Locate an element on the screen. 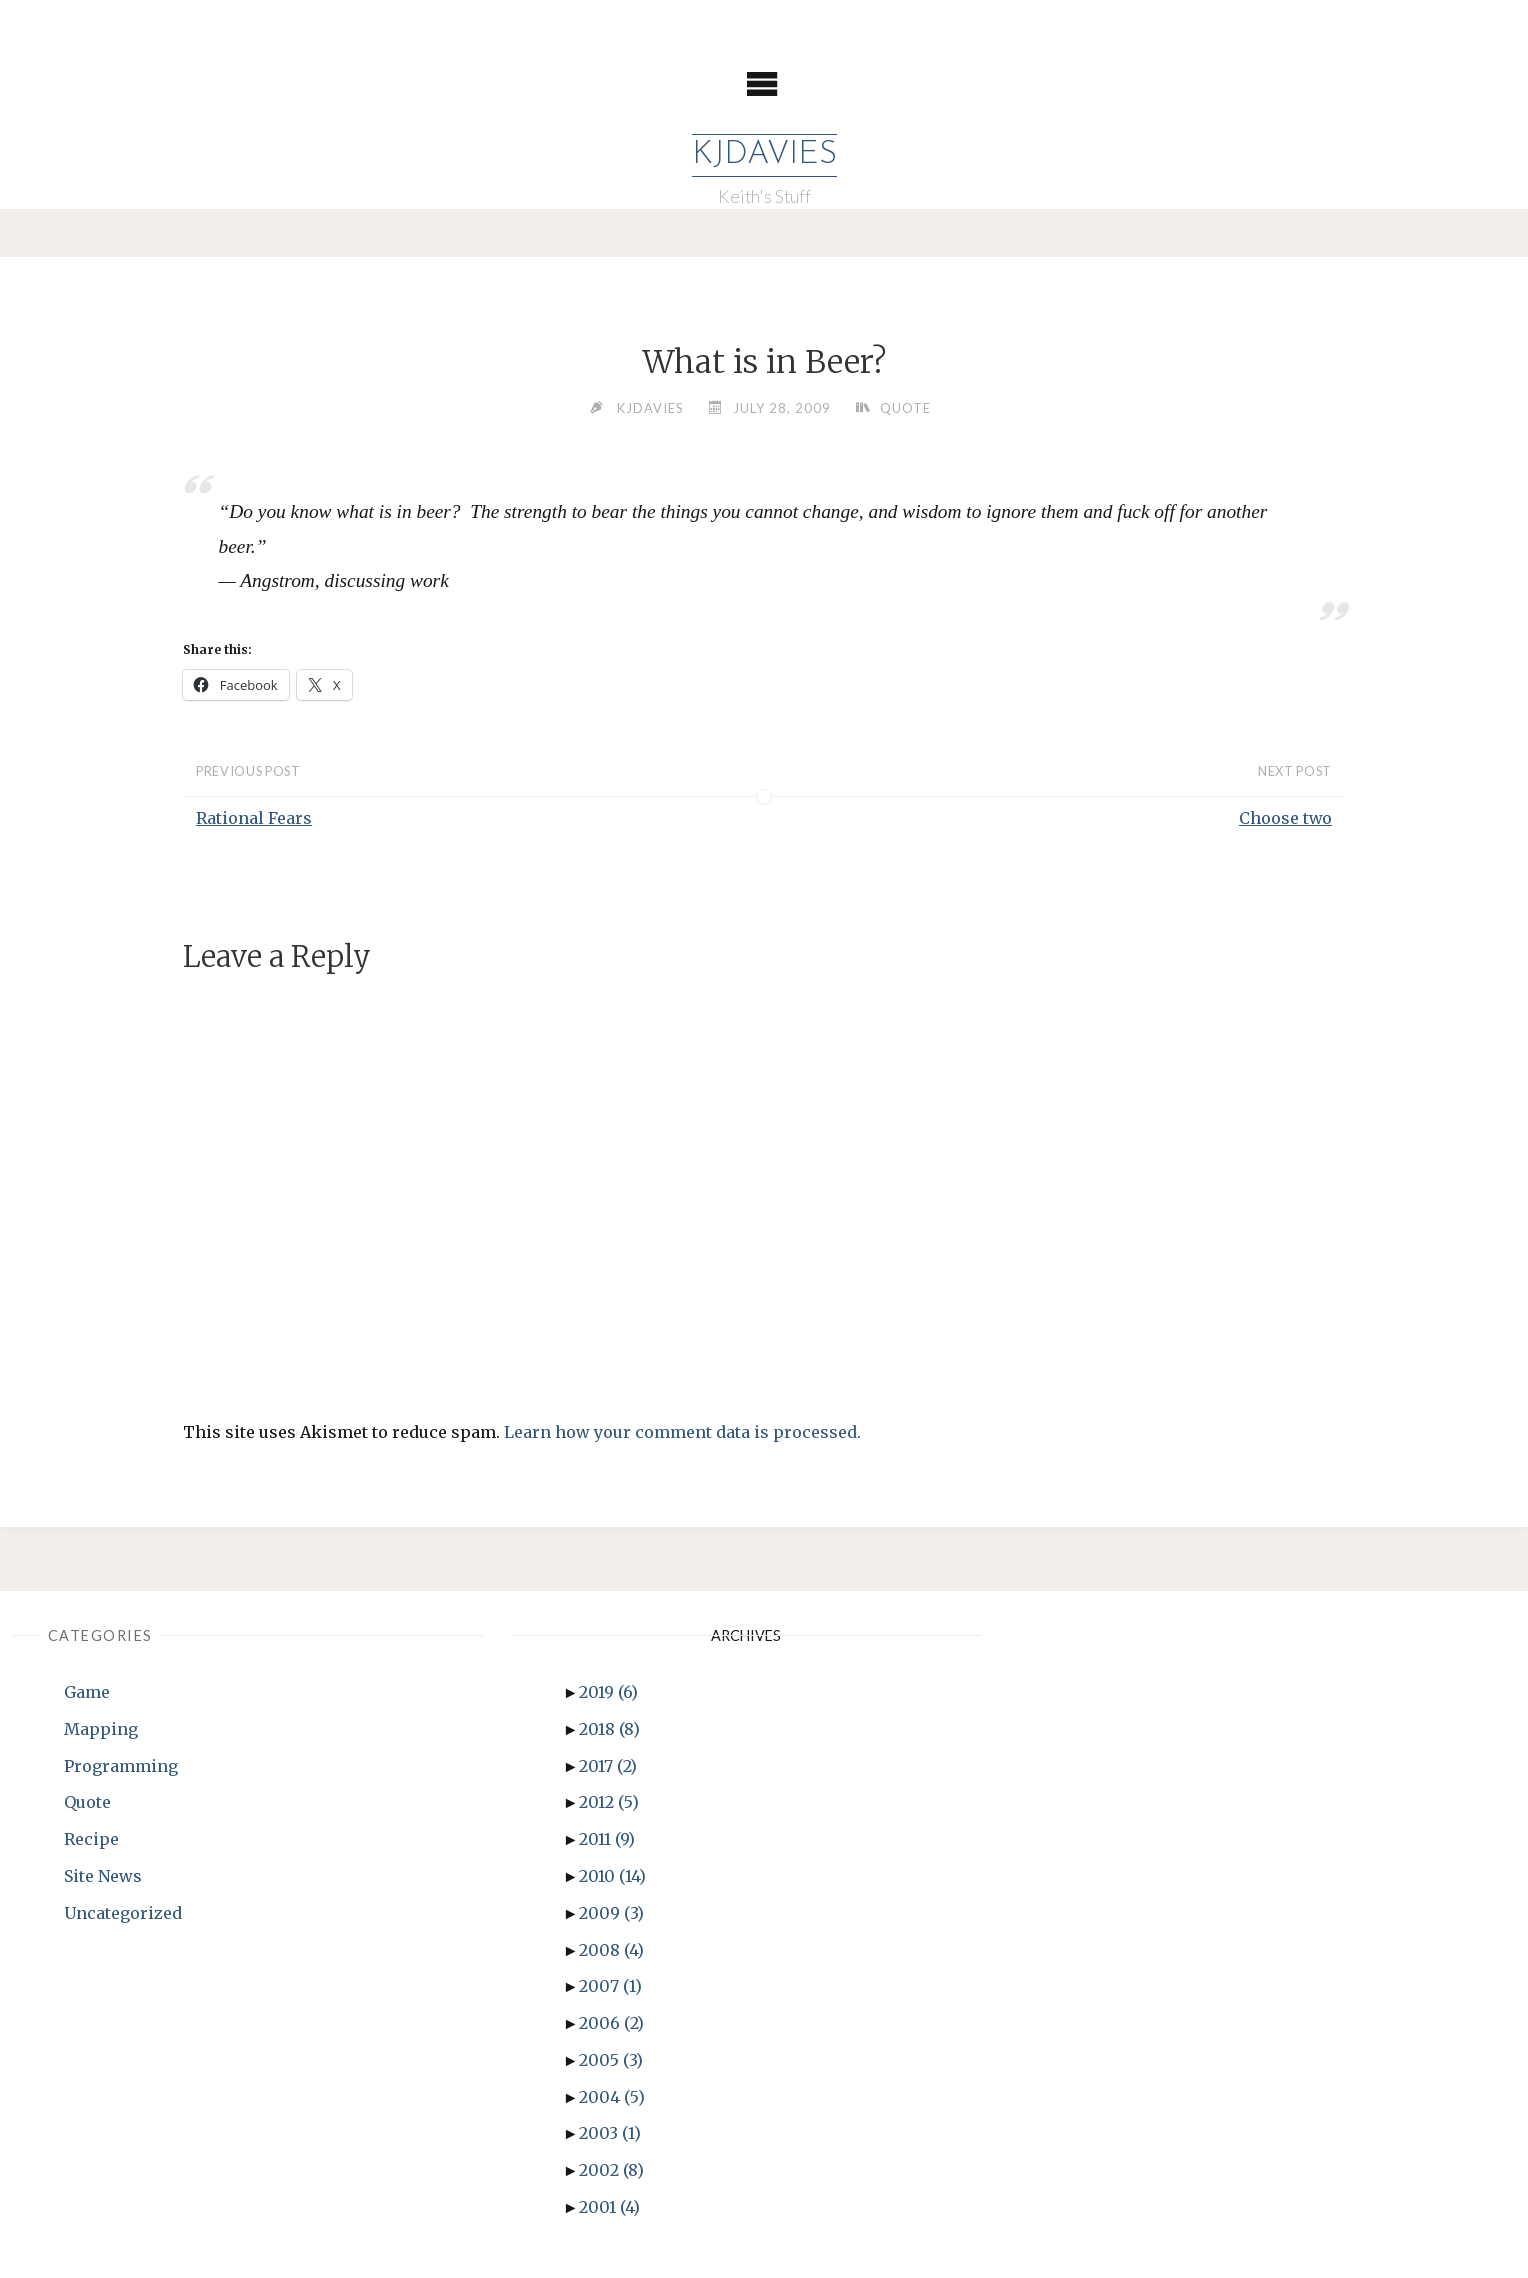 The width and height of the screenshot is (1528, 2278). Learn how your comment data is processed. is located at coordinates (682, 1432).